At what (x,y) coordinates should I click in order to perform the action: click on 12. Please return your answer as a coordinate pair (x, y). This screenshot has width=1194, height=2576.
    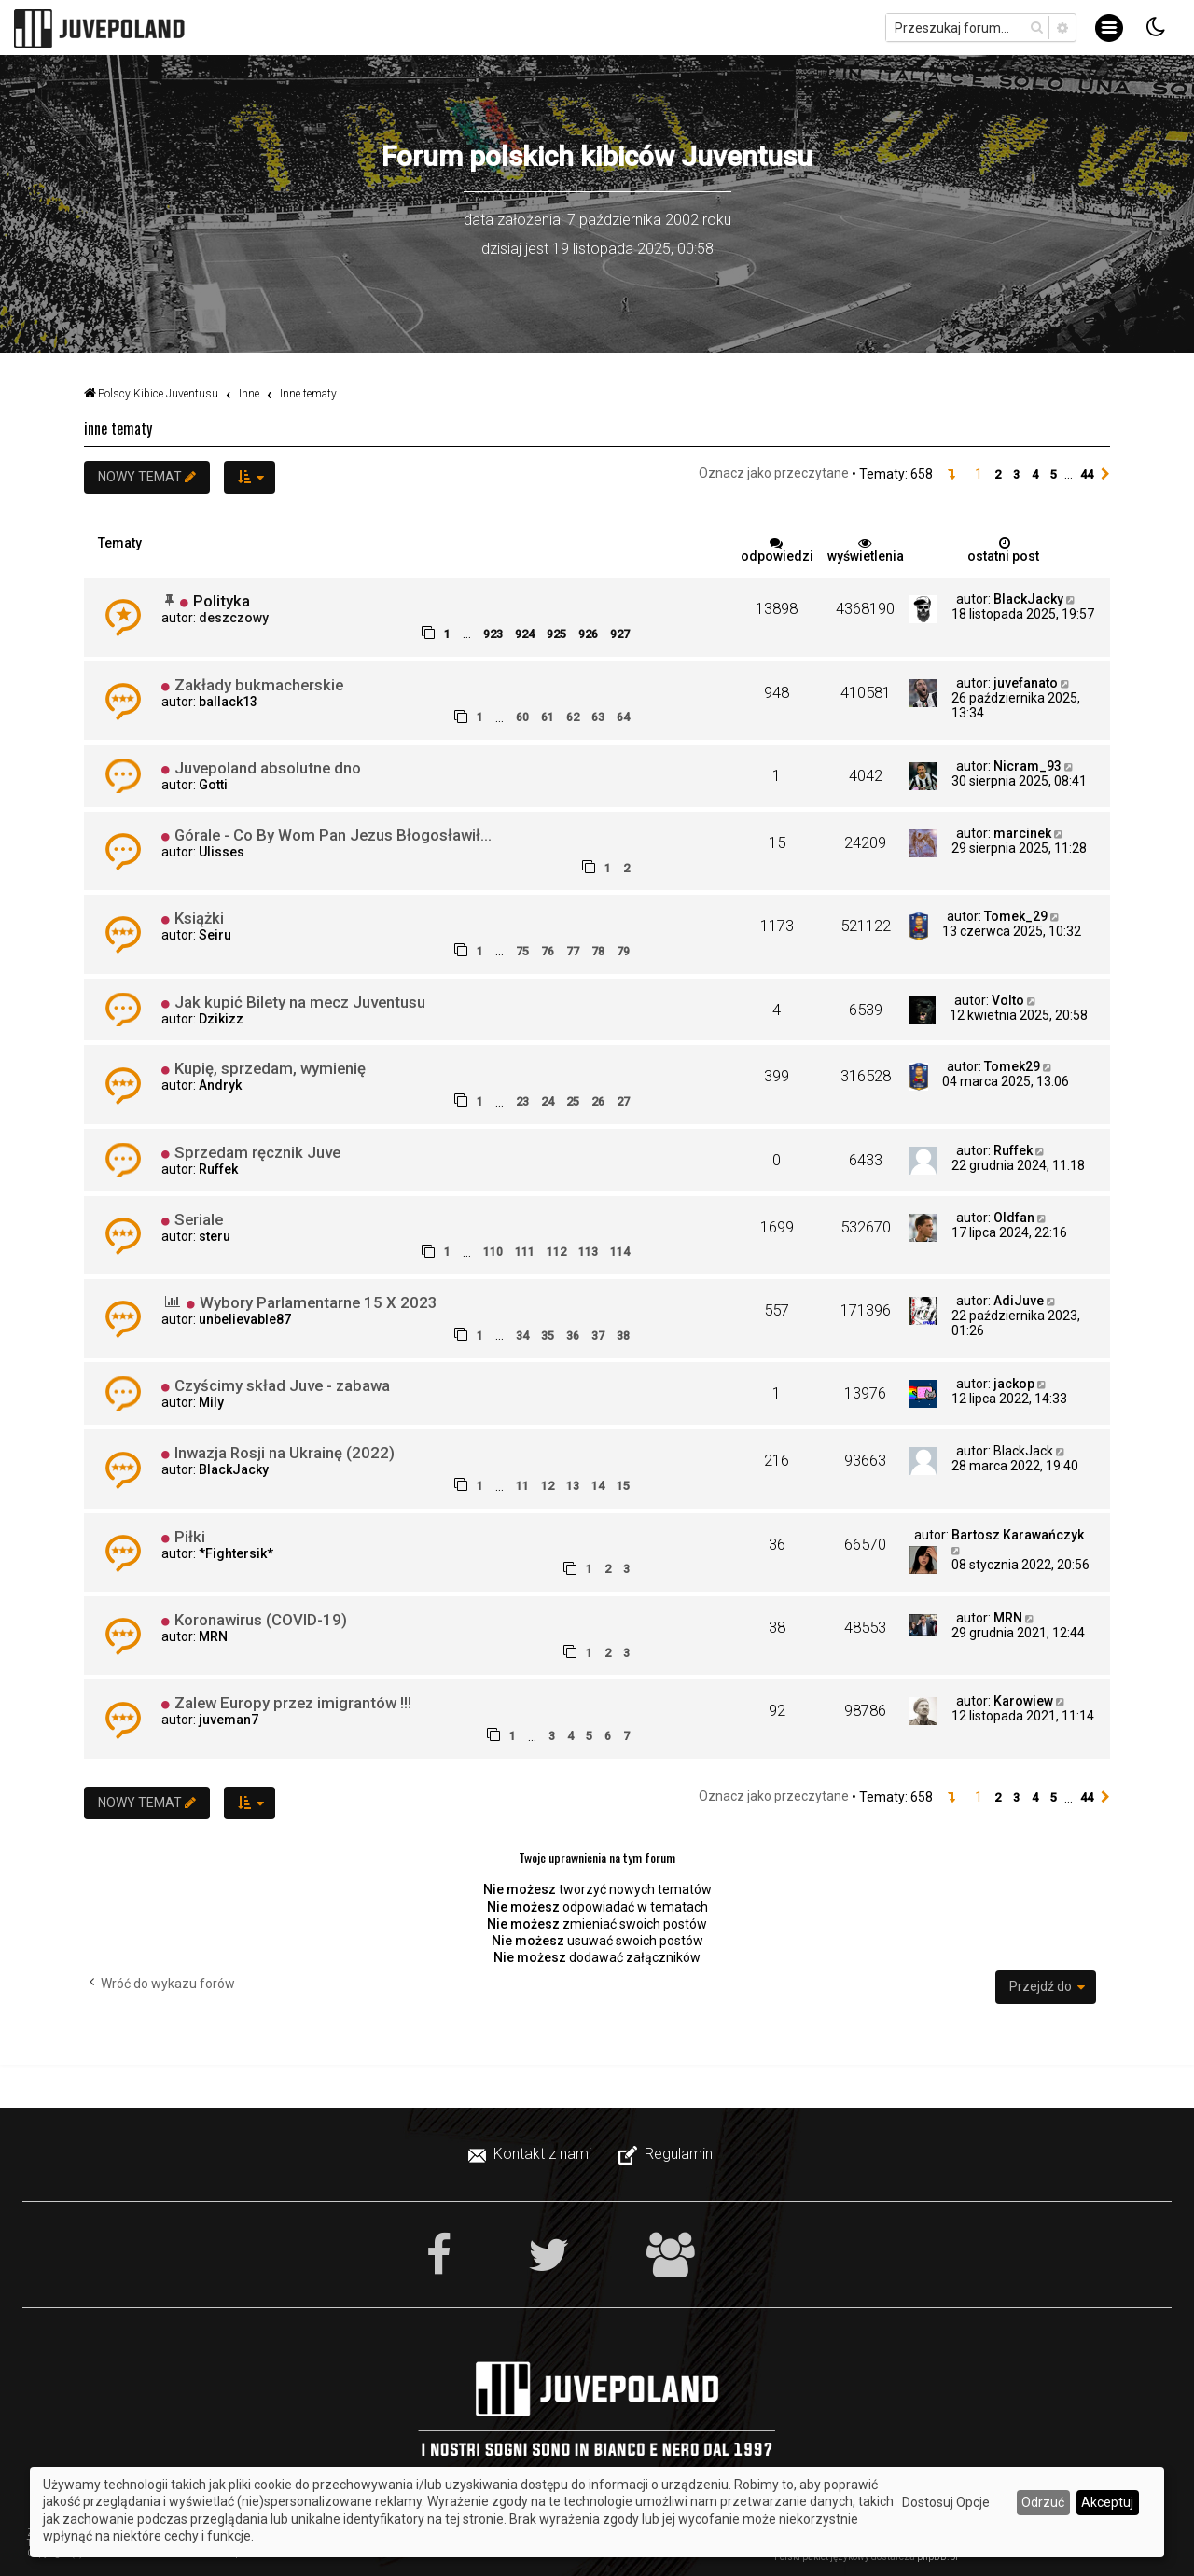
    Looking at the image, I should click on (547, 1486).